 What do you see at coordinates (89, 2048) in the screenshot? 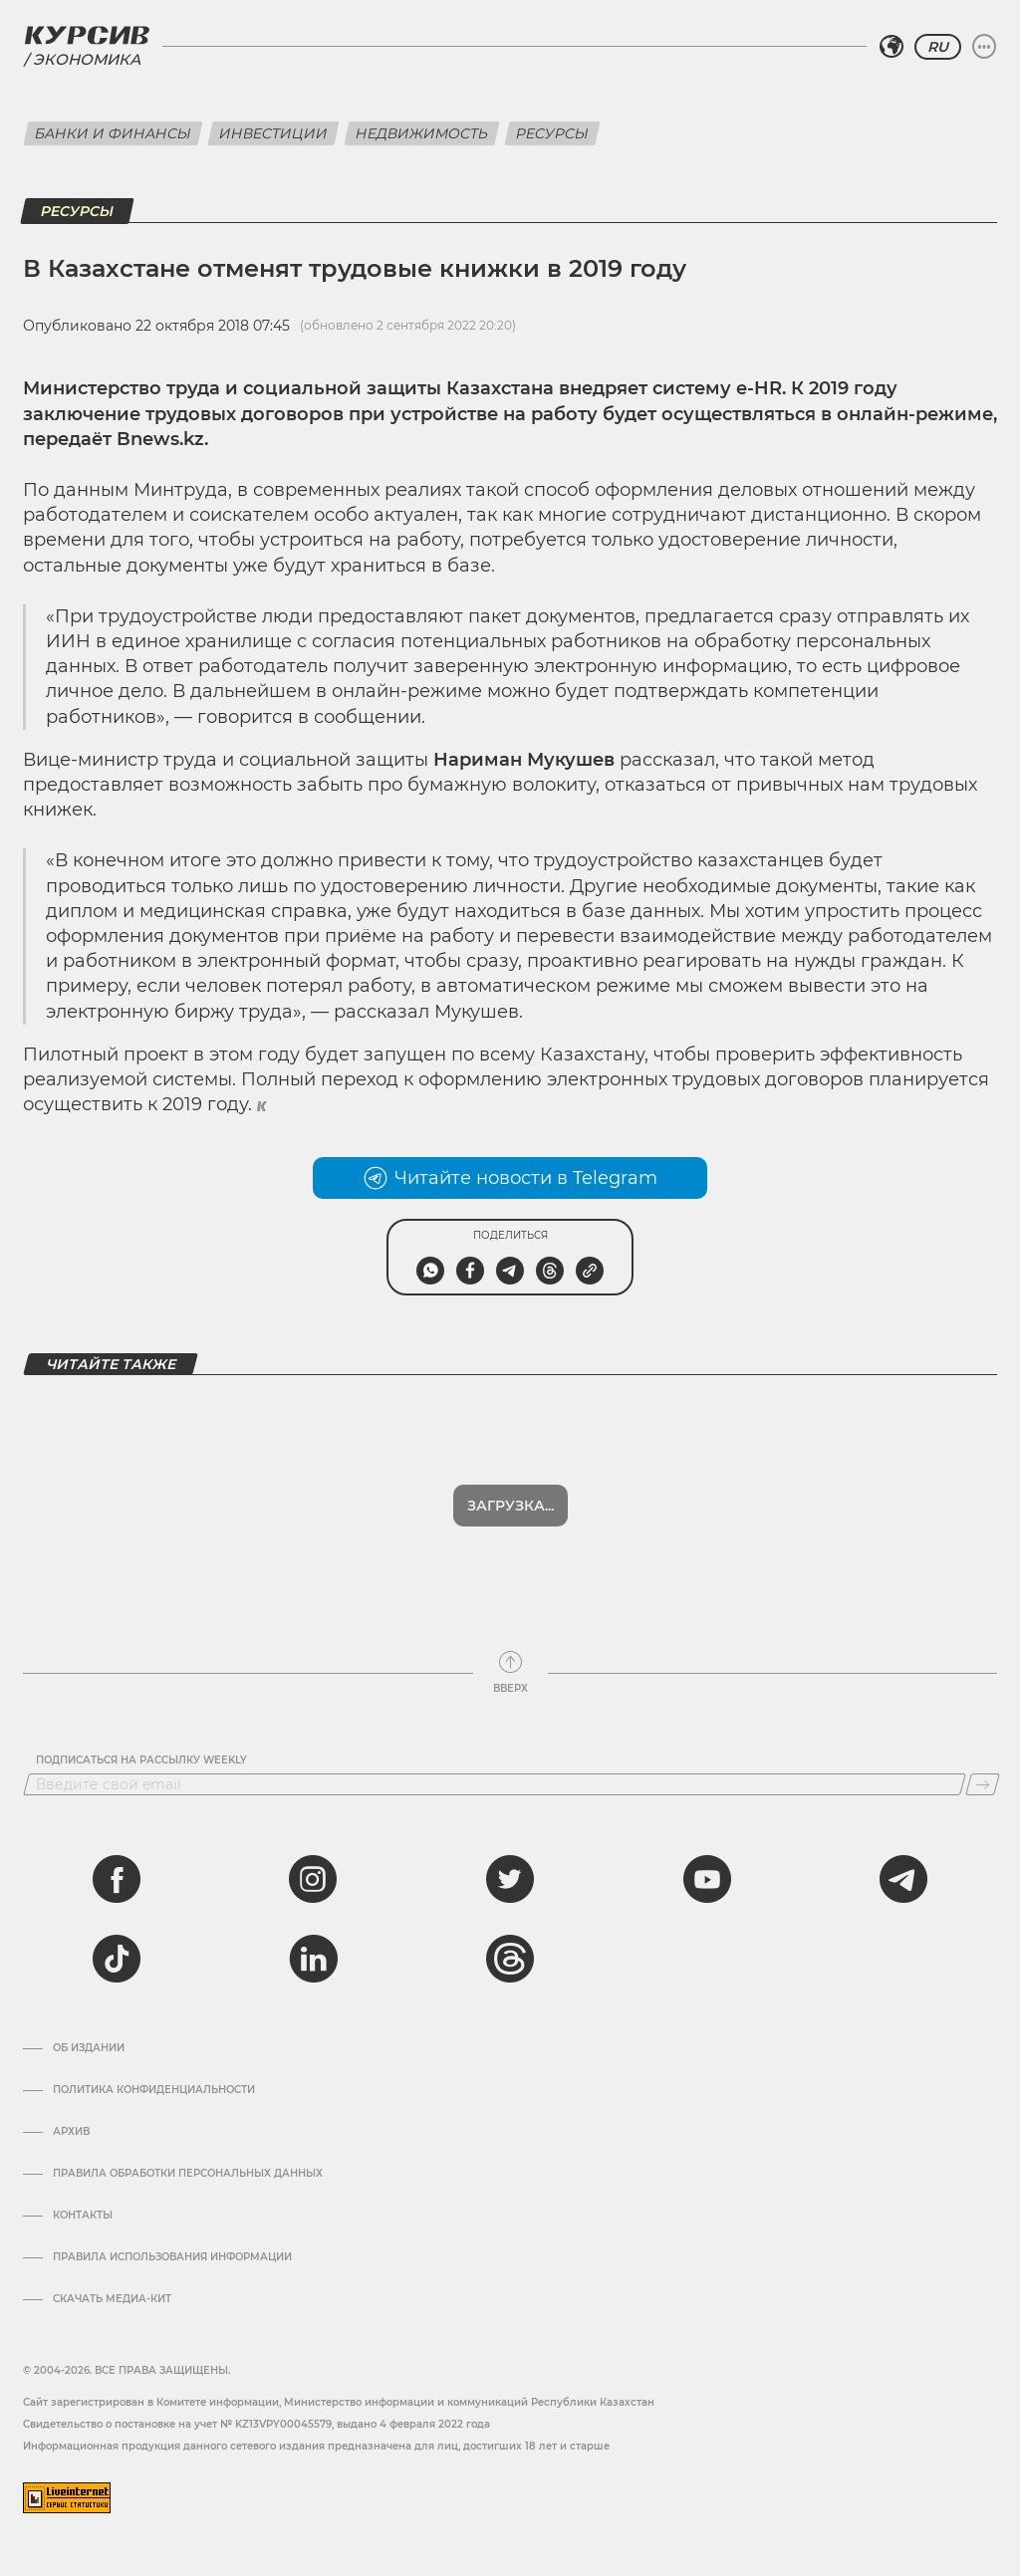
I see `Об издании` at bounding box center [89, 2048].